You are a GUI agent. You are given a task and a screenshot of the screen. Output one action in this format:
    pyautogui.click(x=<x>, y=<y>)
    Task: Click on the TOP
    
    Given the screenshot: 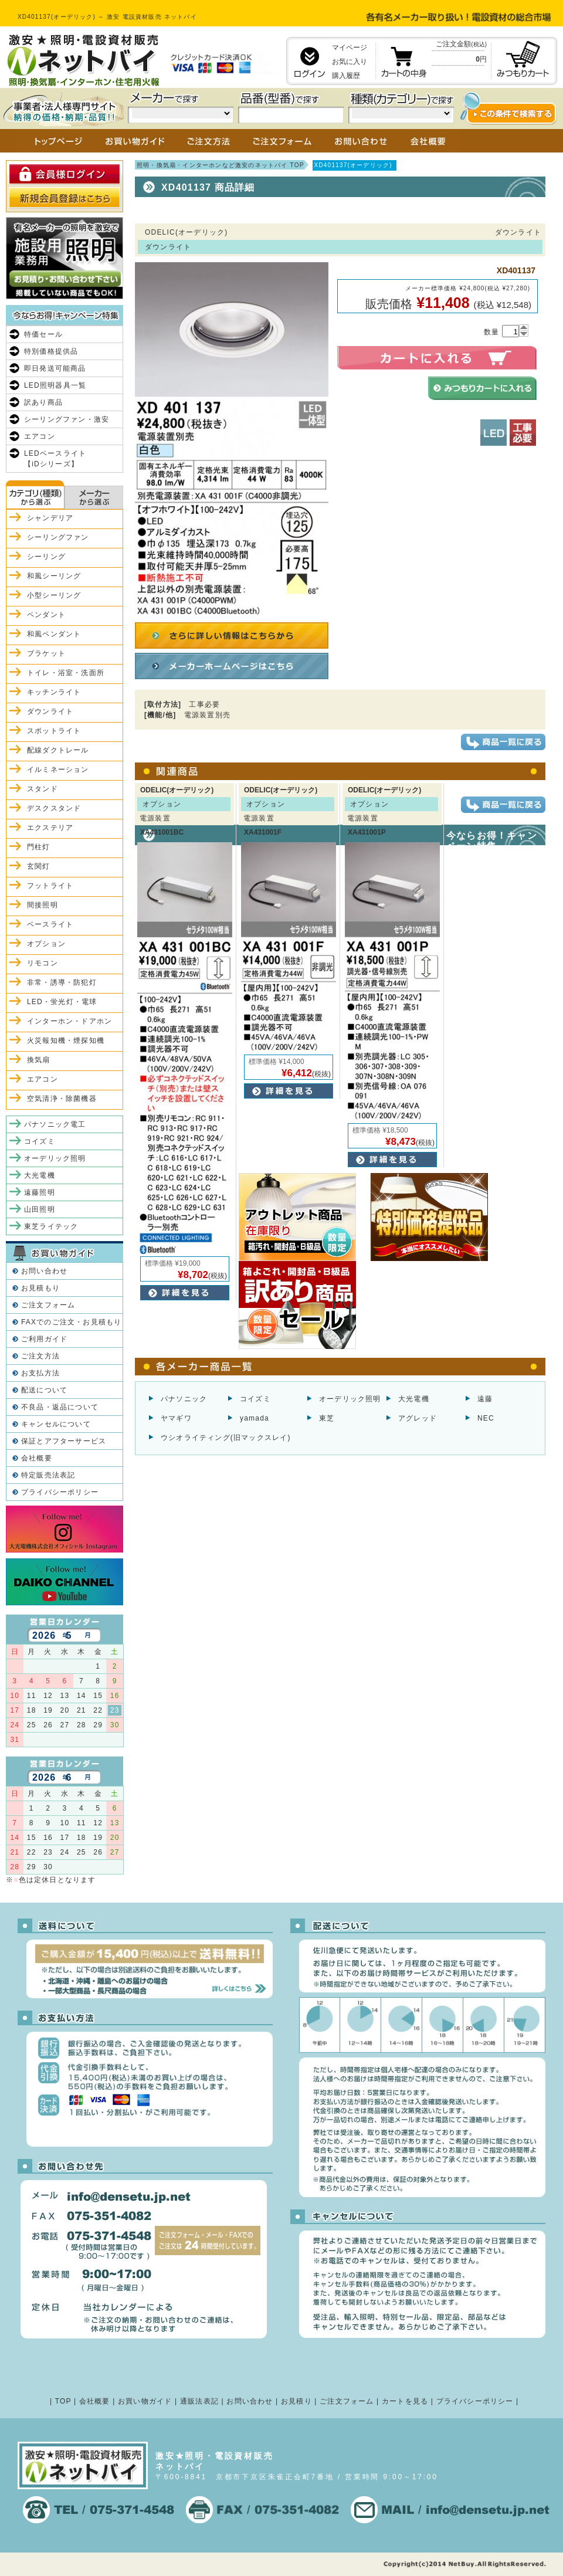 What is the action you would take?
    pyautogui.click(x=63, y=2401)
    